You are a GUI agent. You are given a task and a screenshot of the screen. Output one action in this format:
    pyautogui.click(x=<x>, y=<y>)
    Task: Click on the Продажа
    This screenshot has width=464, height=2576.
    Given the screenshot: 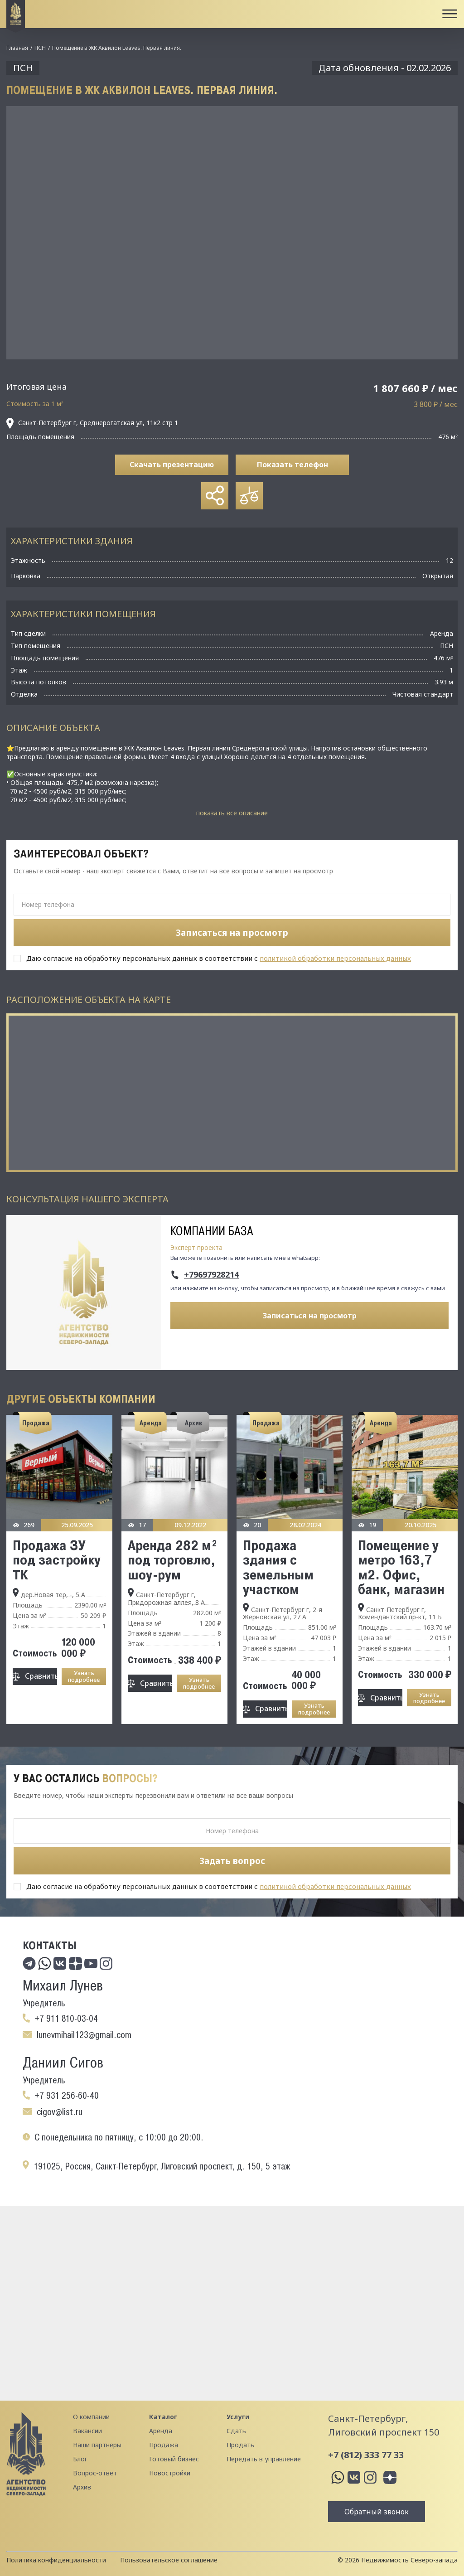 What is the action you would take?
    pyautogui.click(x=163, y=2444)
    